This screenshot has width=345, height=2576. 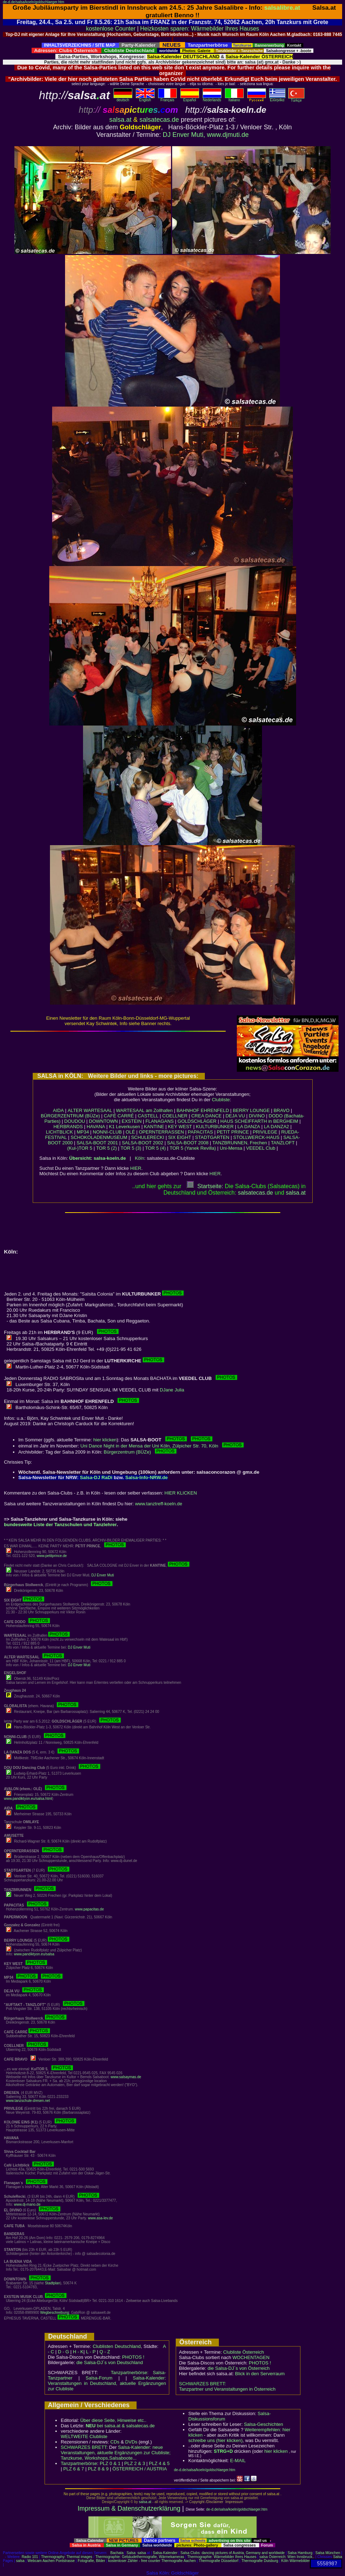 What do you see at coordinates (295, 2561) in the screenshot?
I see `Köln Wärmebilder` at bounding box center [295, 2561].